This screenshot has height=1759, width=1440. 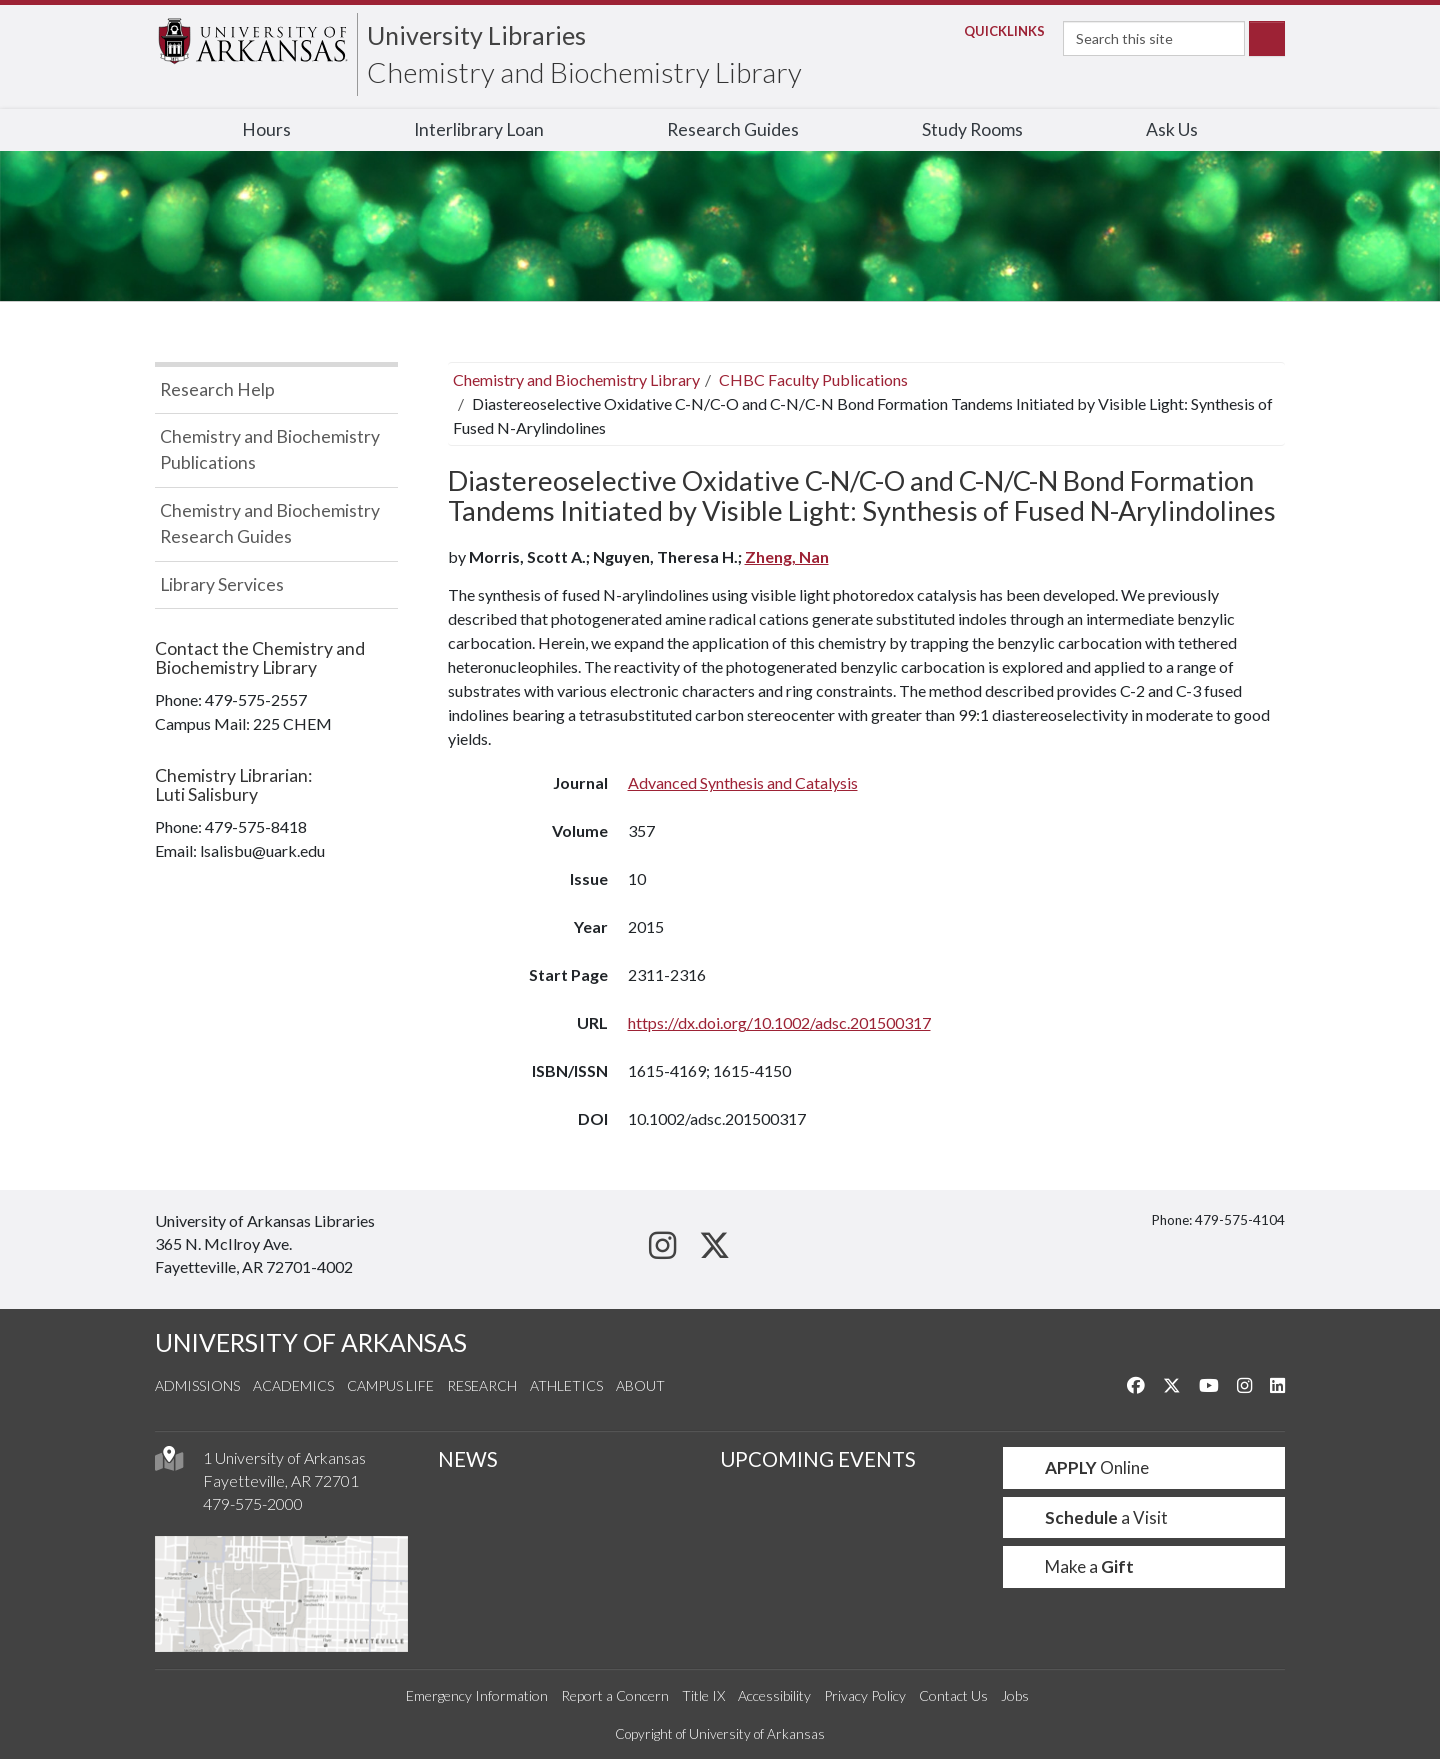 What do you see at coordinates (293, 1385) in the screenshot?
I see `Academics` at bounding box center [293, 1385].